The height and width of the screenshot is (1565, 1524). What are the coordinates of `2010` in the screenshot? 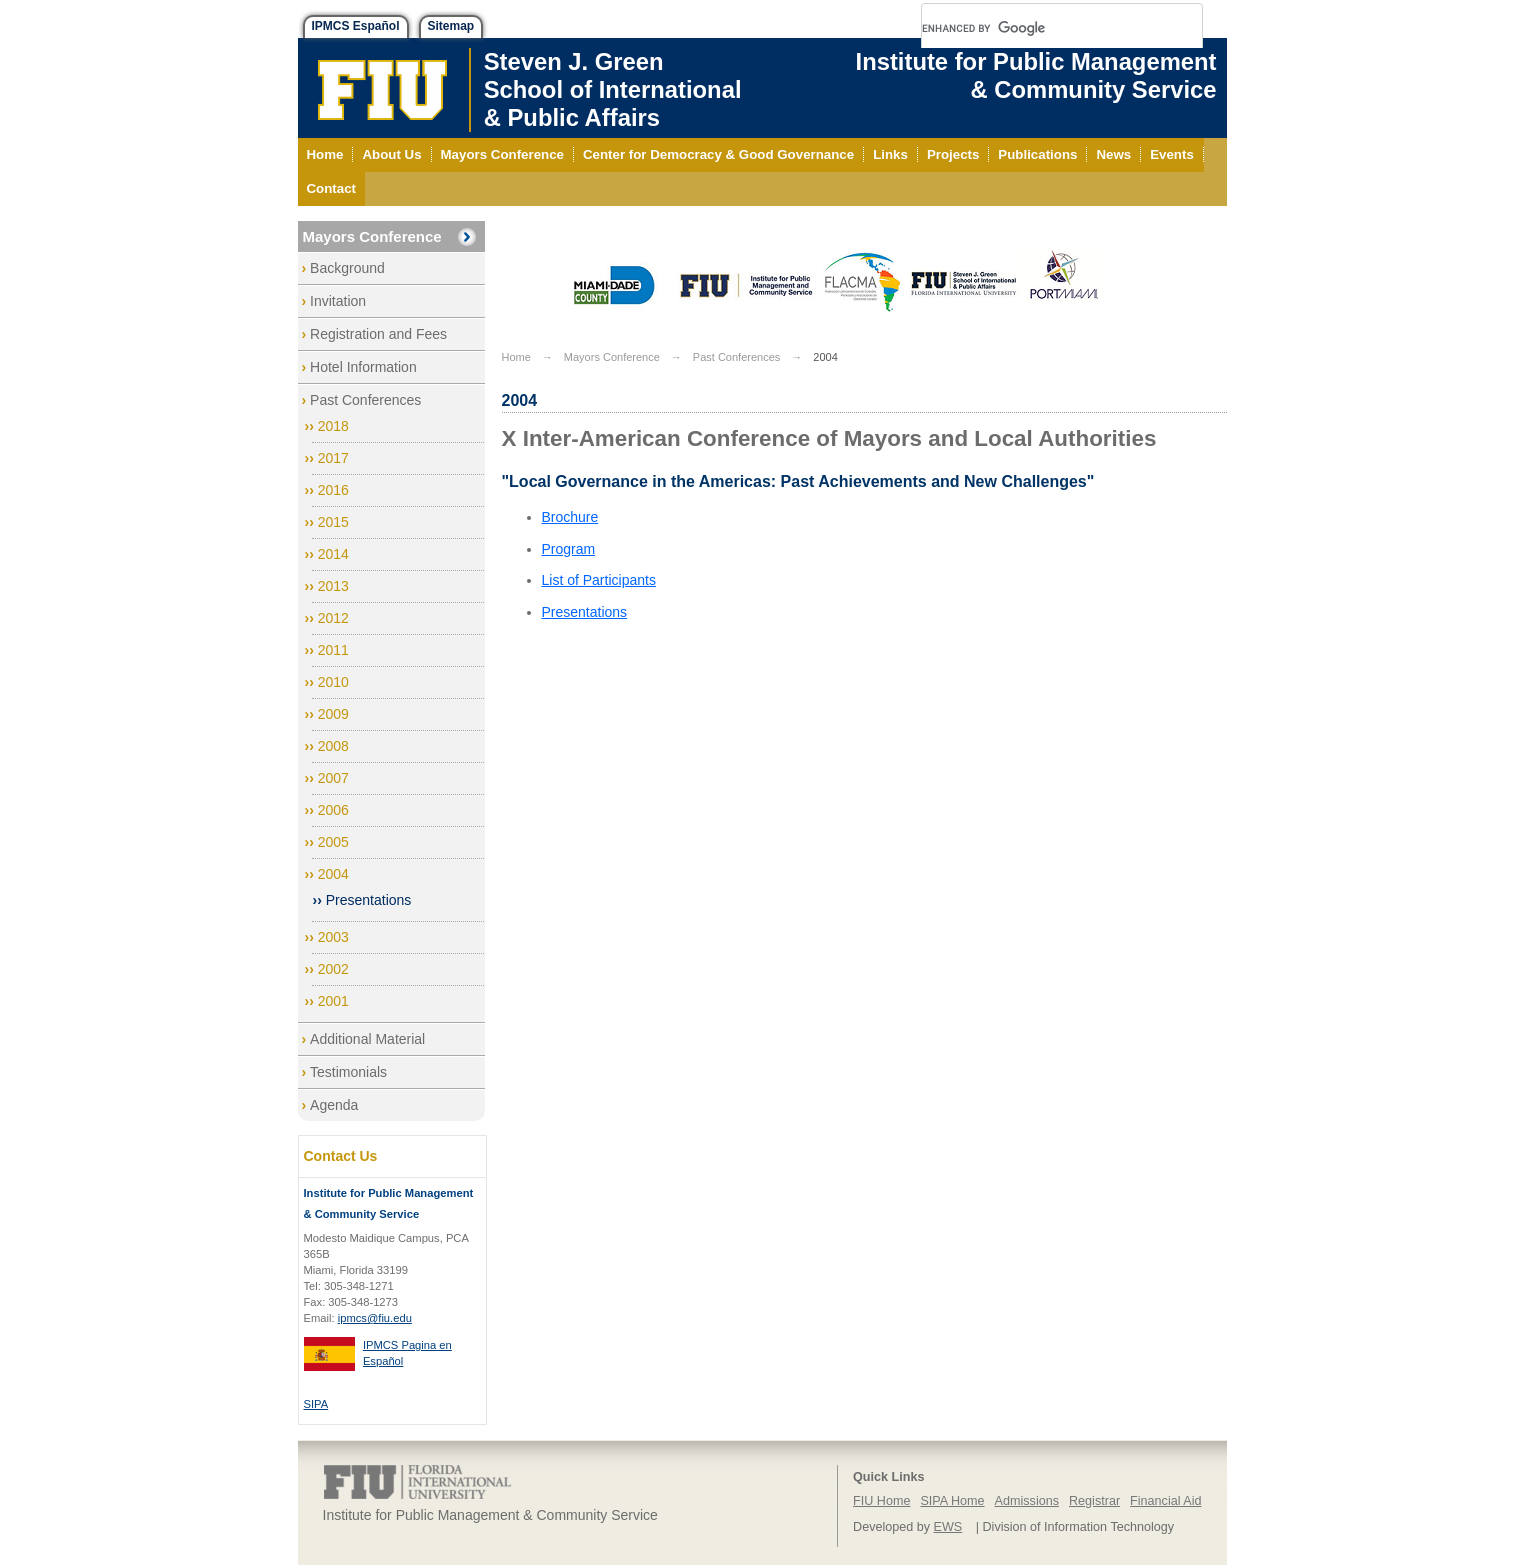 It's located at (333, 682).